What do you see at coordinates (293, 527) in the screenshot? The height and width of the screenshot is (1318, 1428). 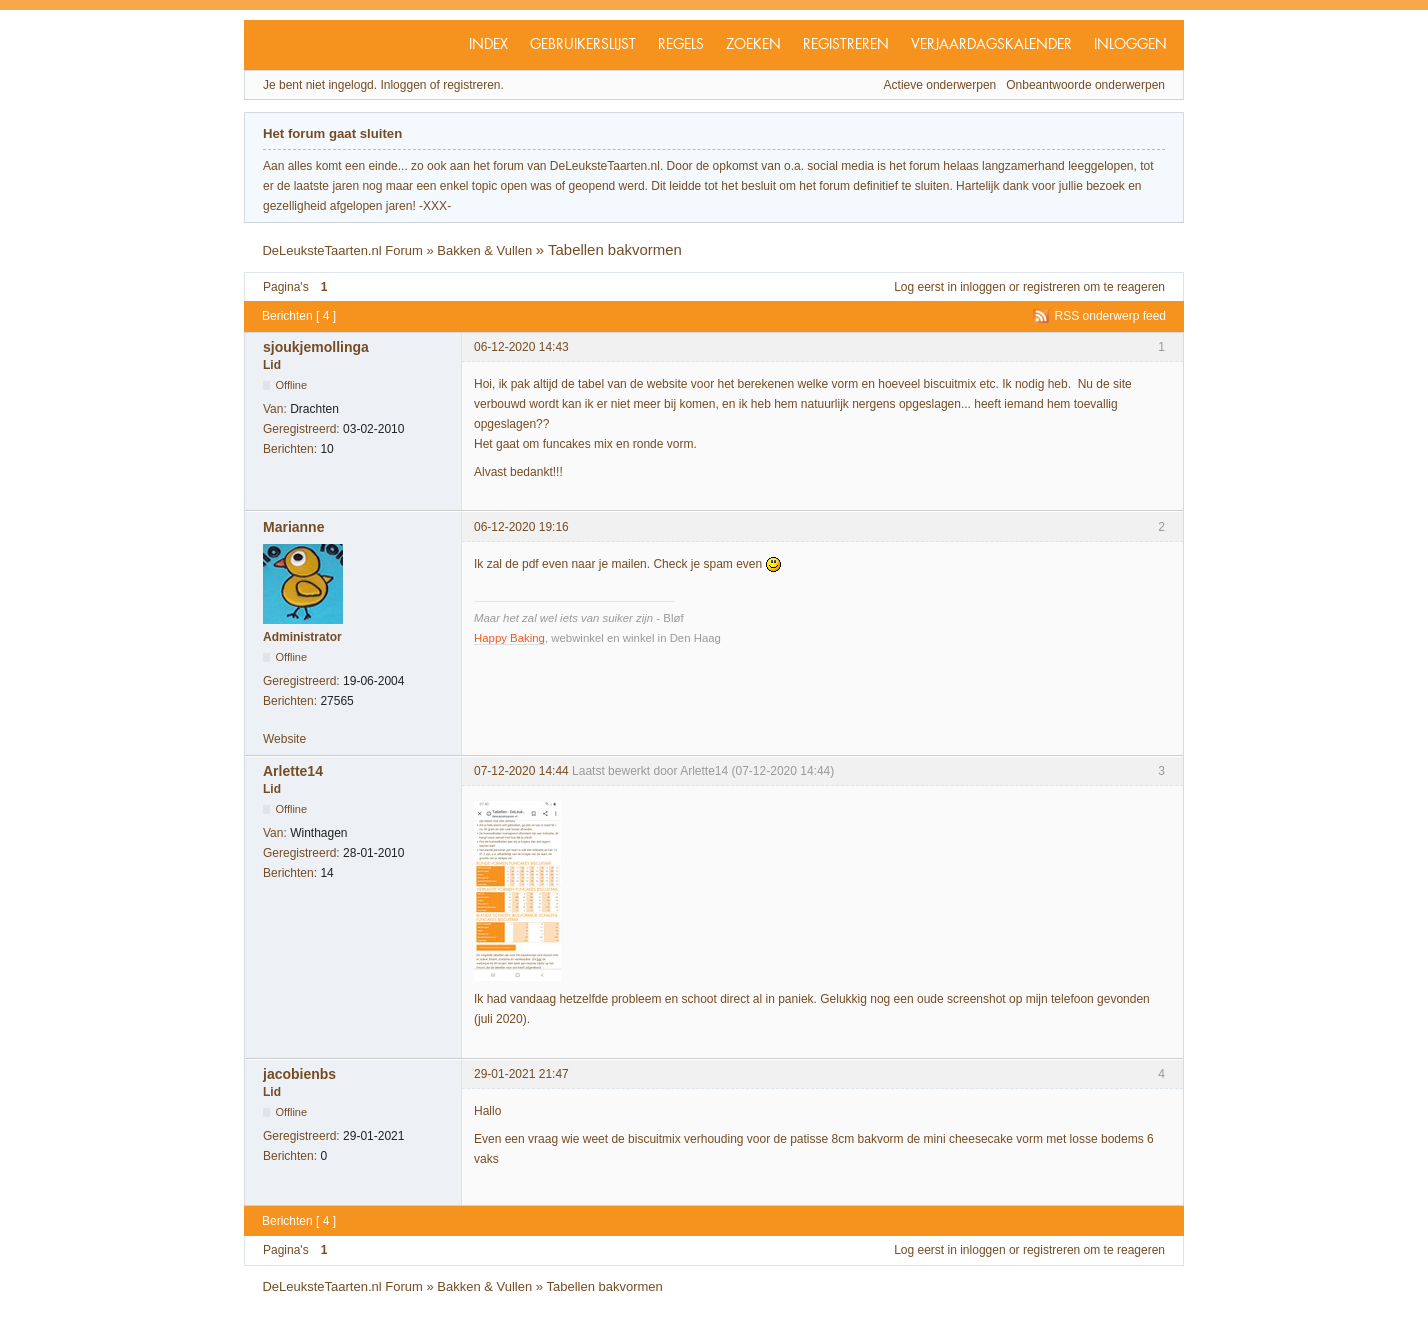 I see `Marianne` at bounding box center [293, 527].